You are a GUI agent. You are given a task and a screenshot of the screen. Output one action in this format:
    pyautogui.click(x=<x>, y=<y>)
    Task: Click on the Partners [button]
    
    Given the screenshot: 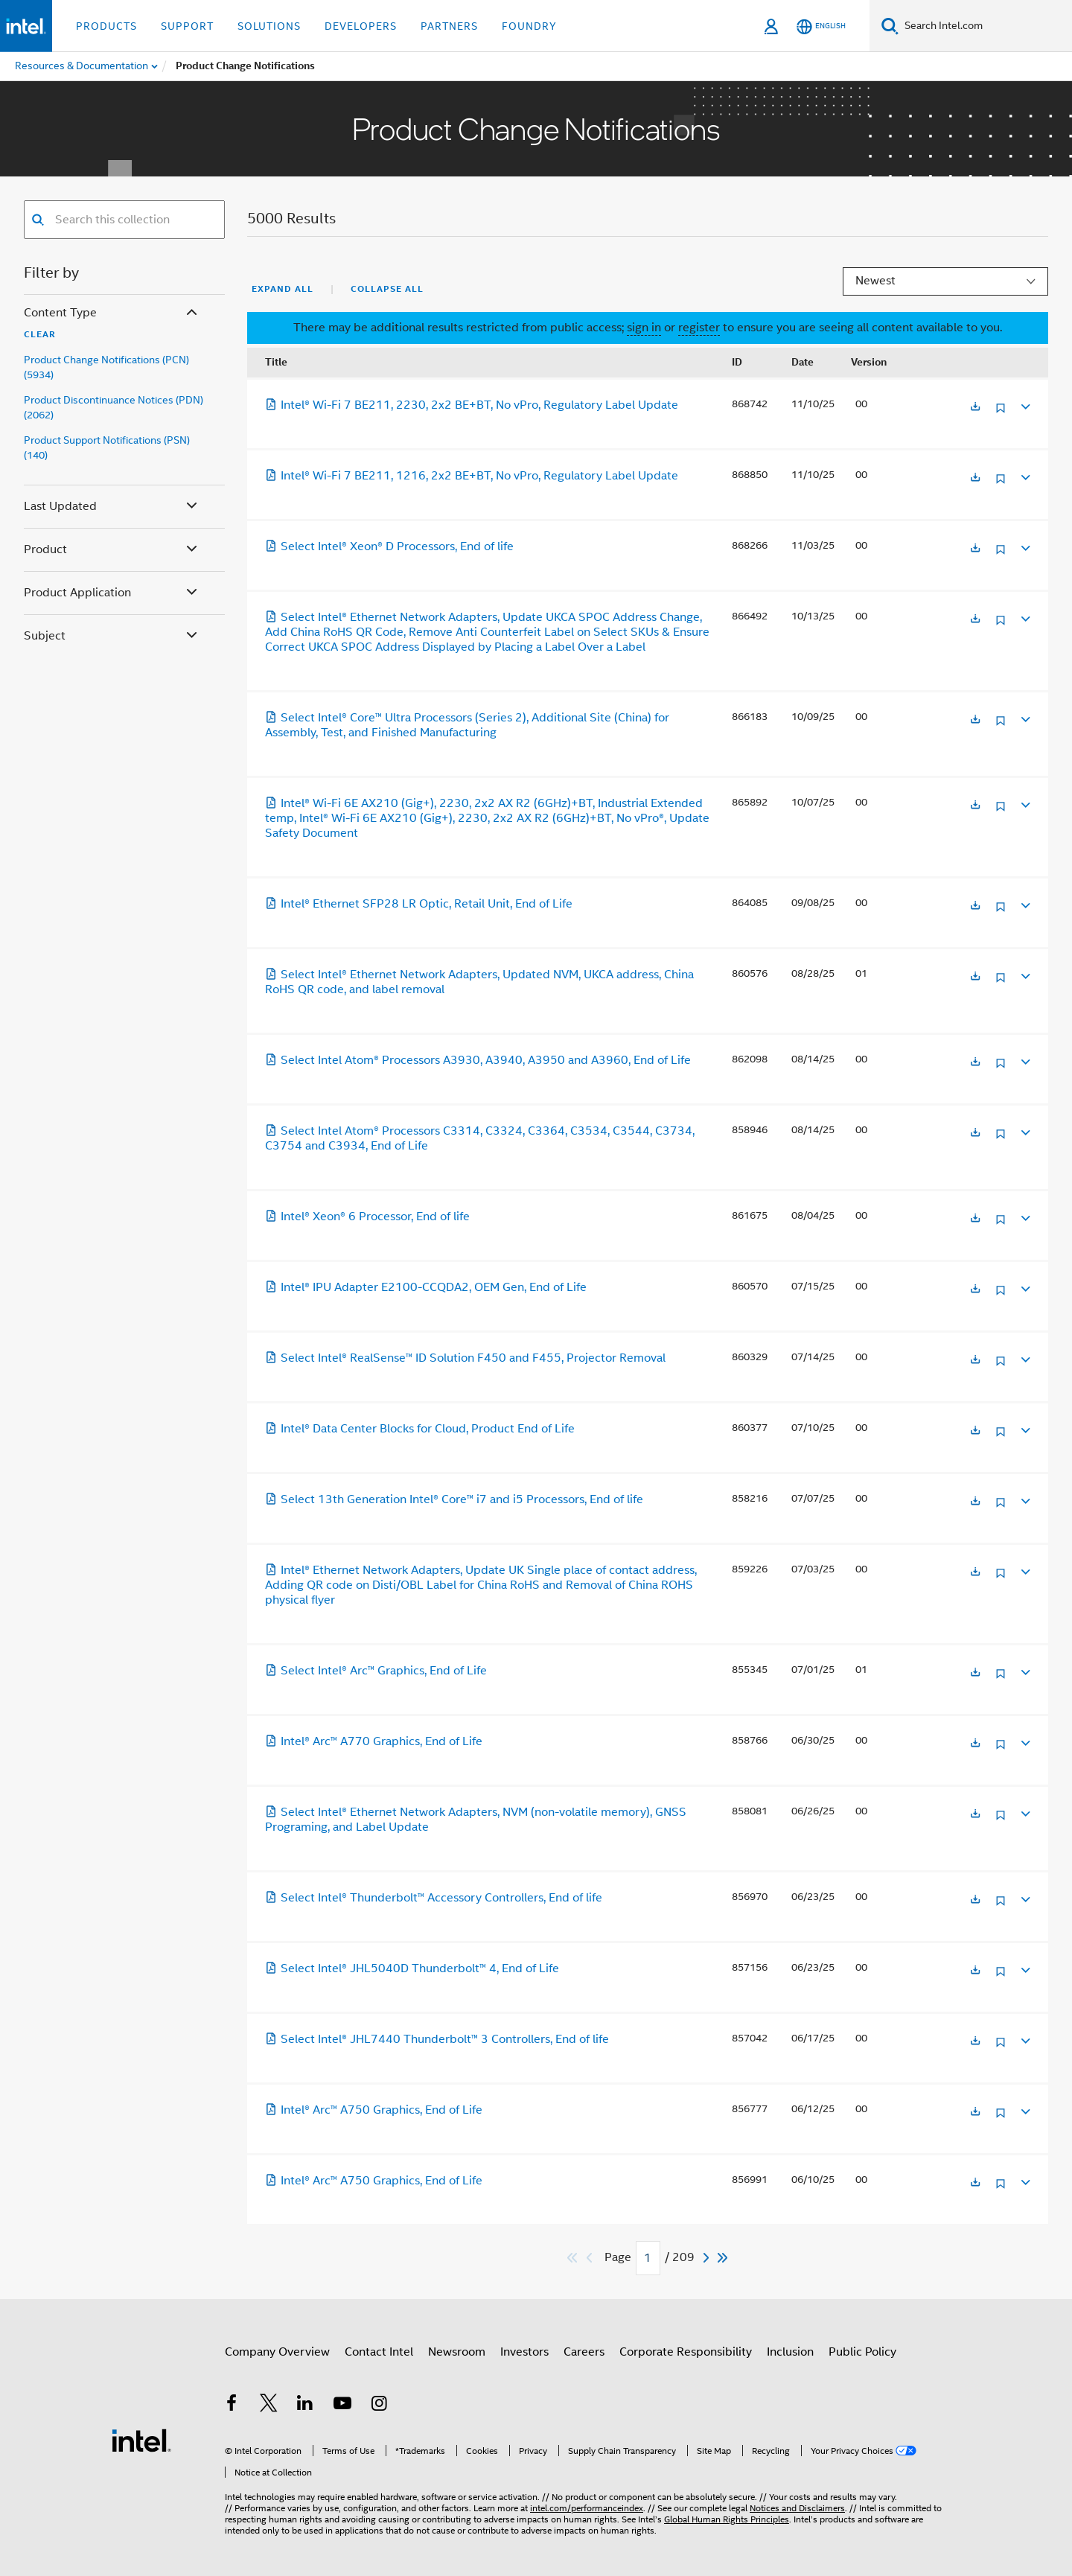 What is the action you would take?
    pyautogui.click(x=449, y=26)
    